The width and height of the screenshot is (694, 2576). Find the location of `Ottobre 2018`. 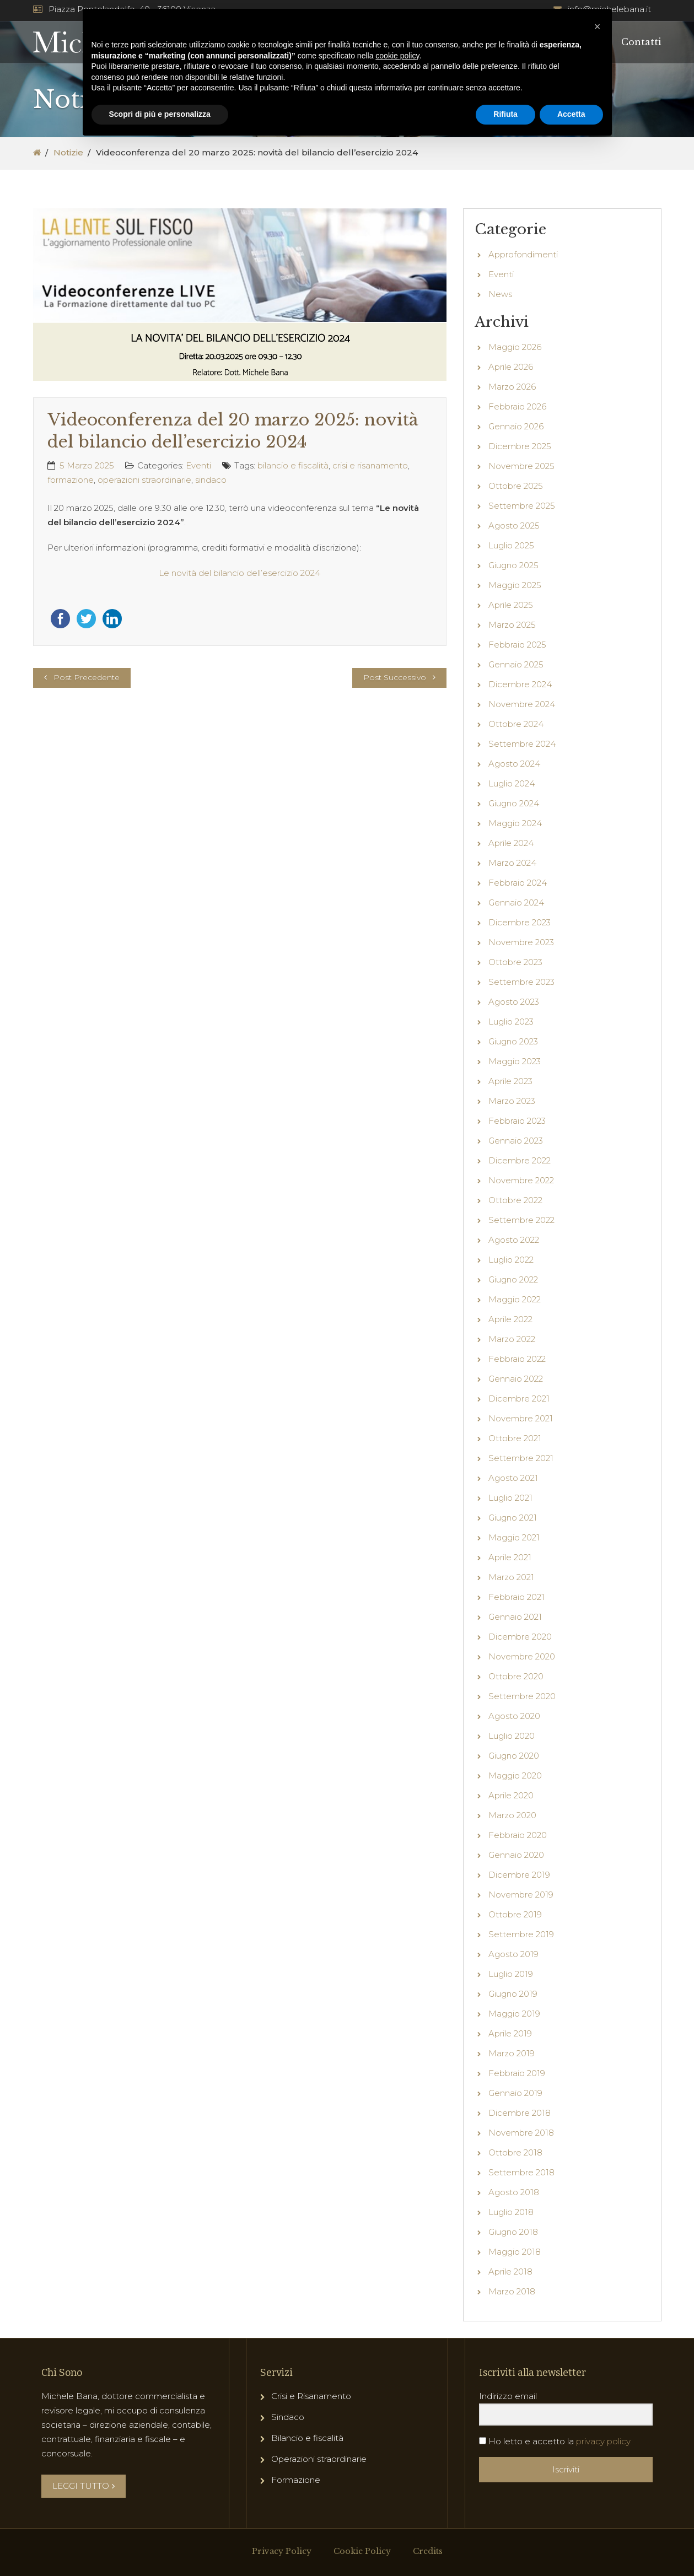

Ottobre 2018 is located at coordinates (515, 2152).